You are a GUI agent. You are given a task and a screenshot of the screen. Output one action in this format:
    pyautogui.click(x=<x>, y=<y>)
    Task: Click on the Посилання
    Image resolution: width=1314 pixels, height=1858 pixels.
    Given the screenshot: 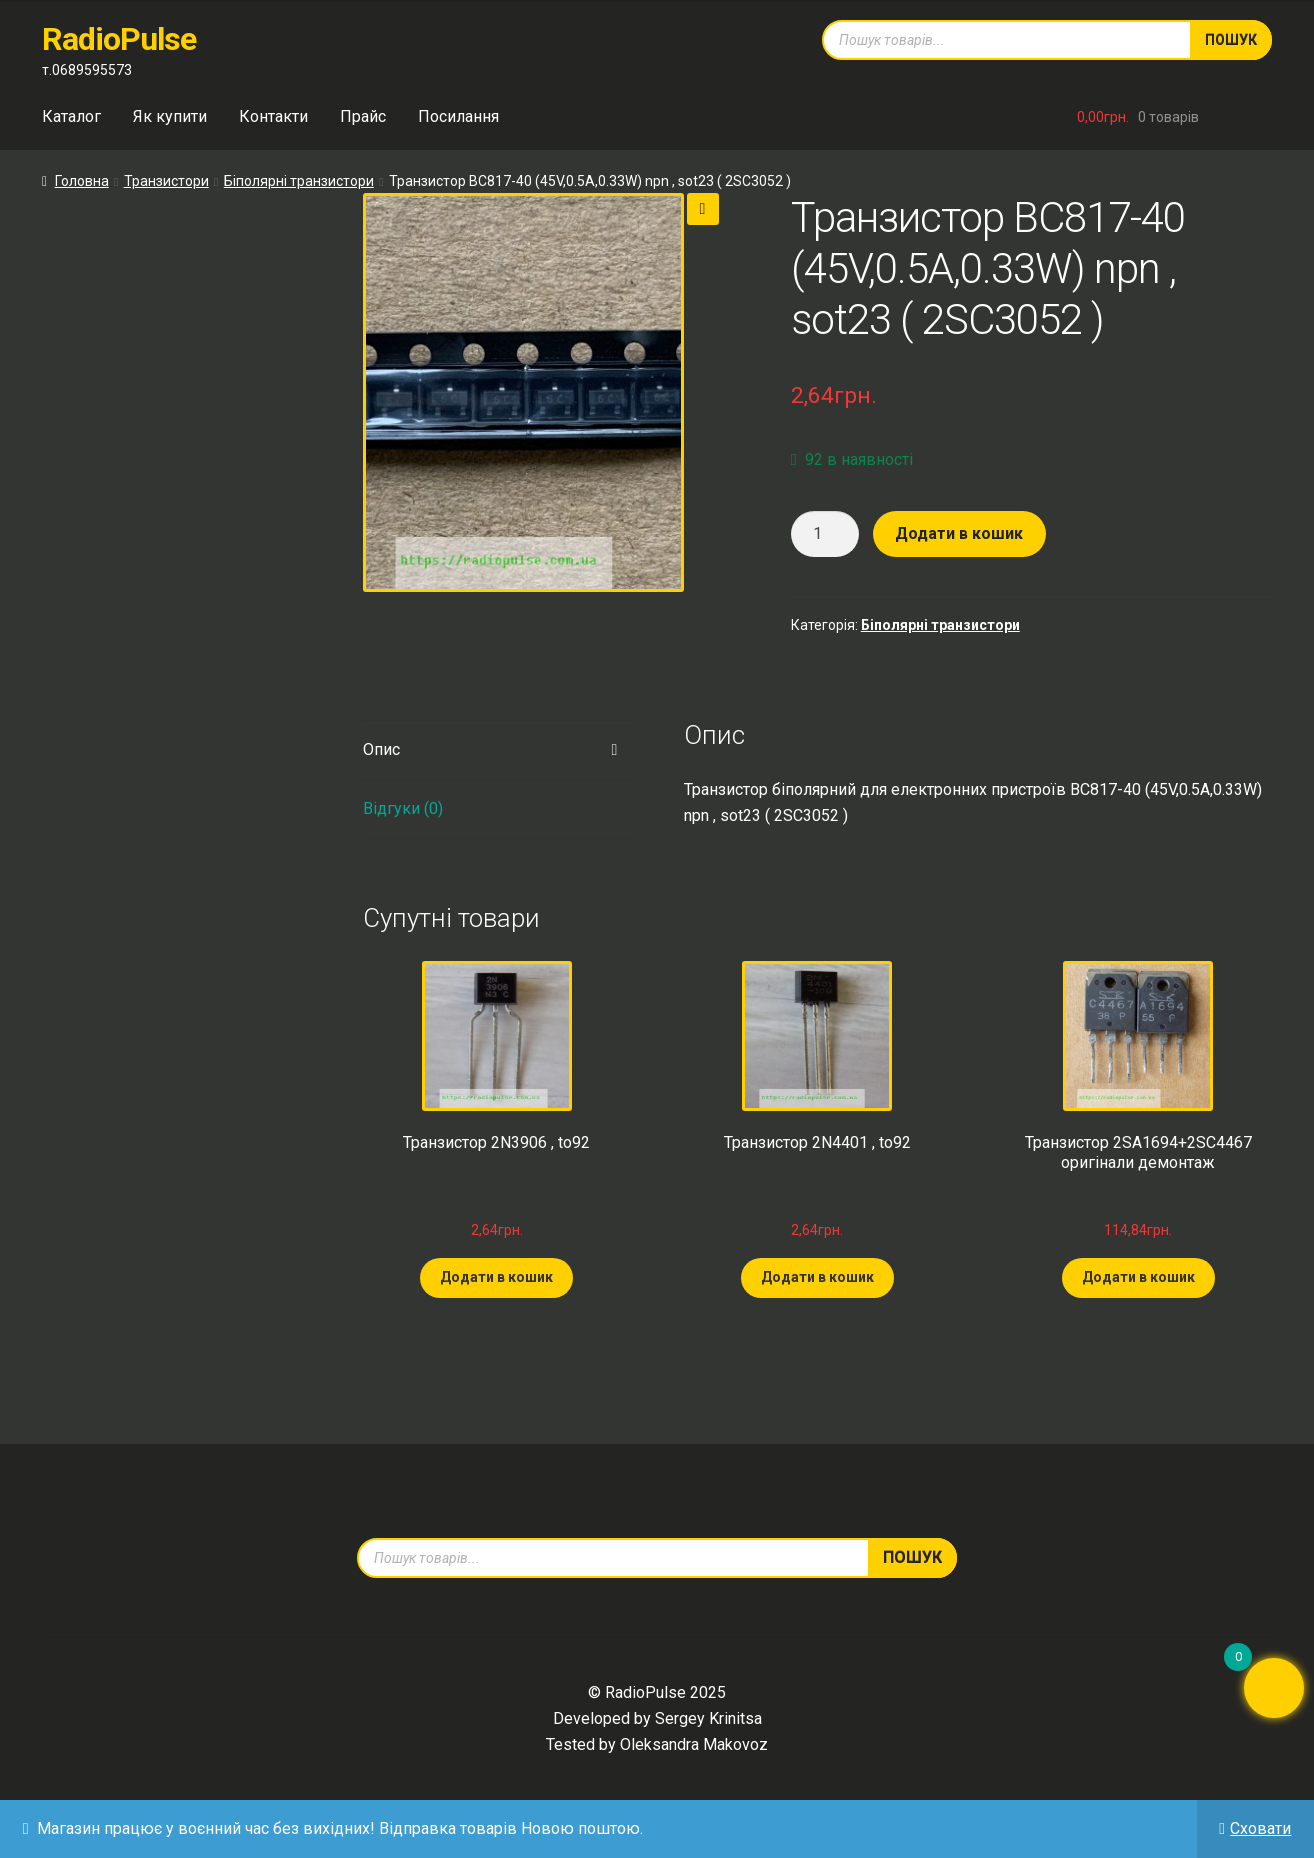 What is the action you would take?
    pyautogui.click(x=458, y=116)
    